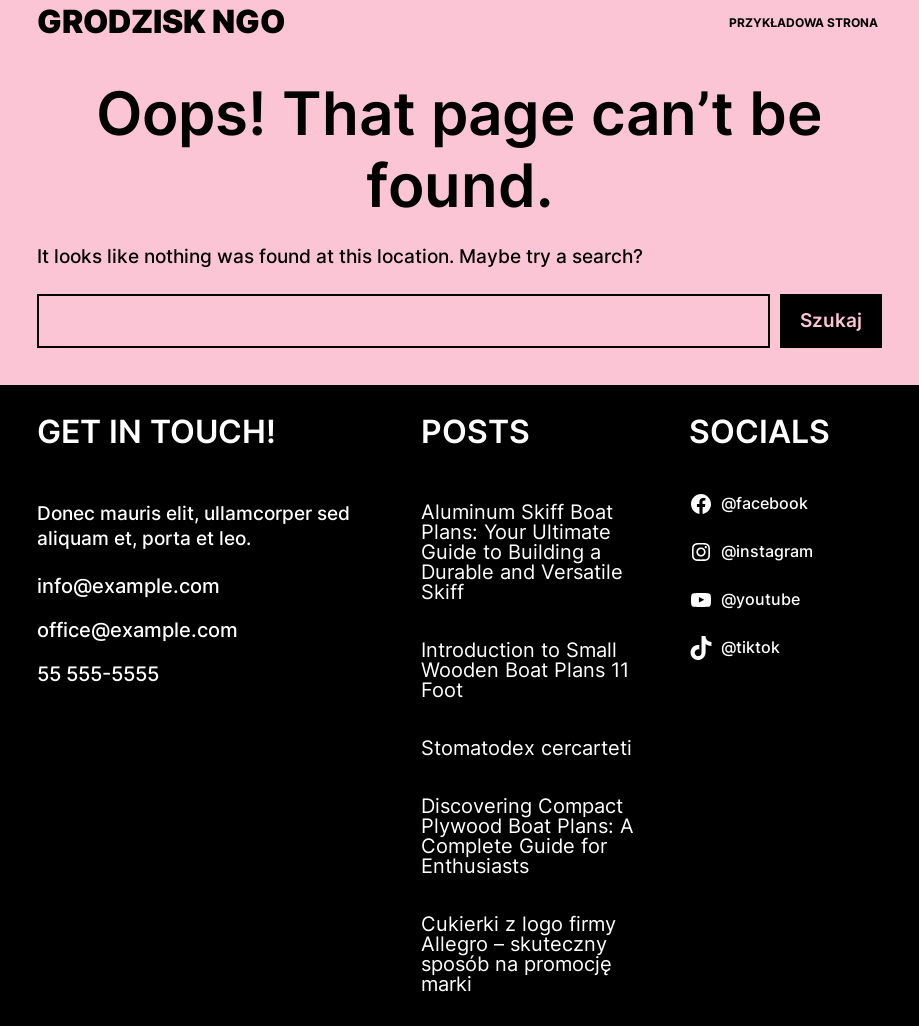 Image resolution: width=919 pixels, height=1026 pixels. I want to click on Grodzisk NGO, so click(161, 22).